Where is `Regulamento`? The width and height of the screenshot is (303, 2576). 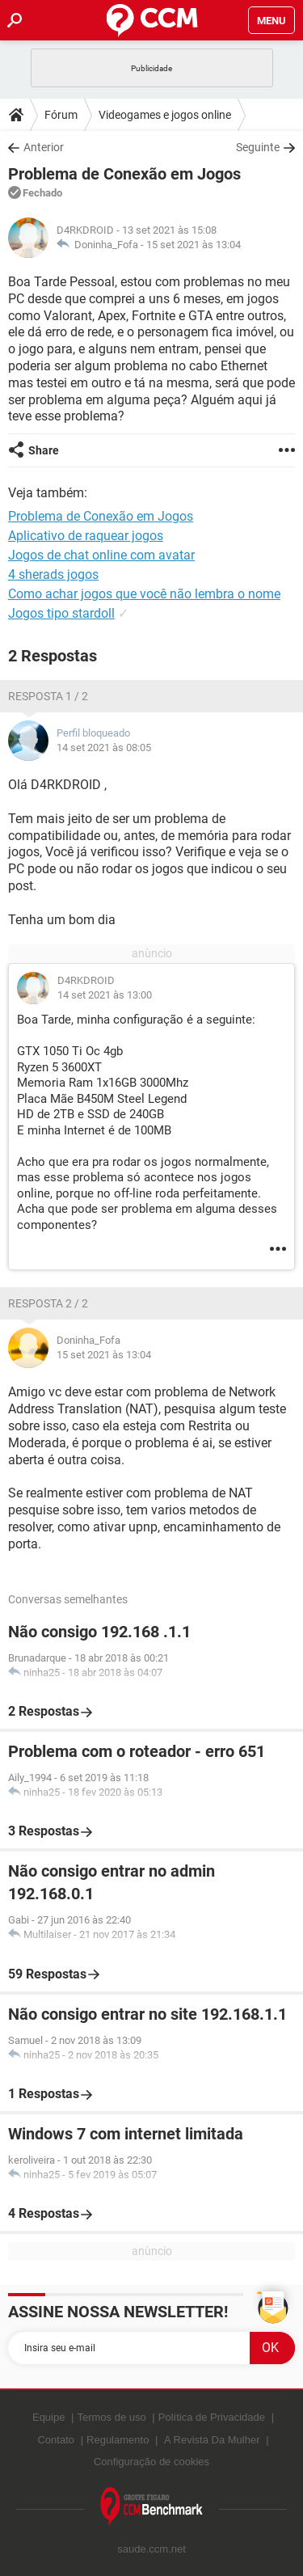 Regulamento is located at coordinates (117, 2440).